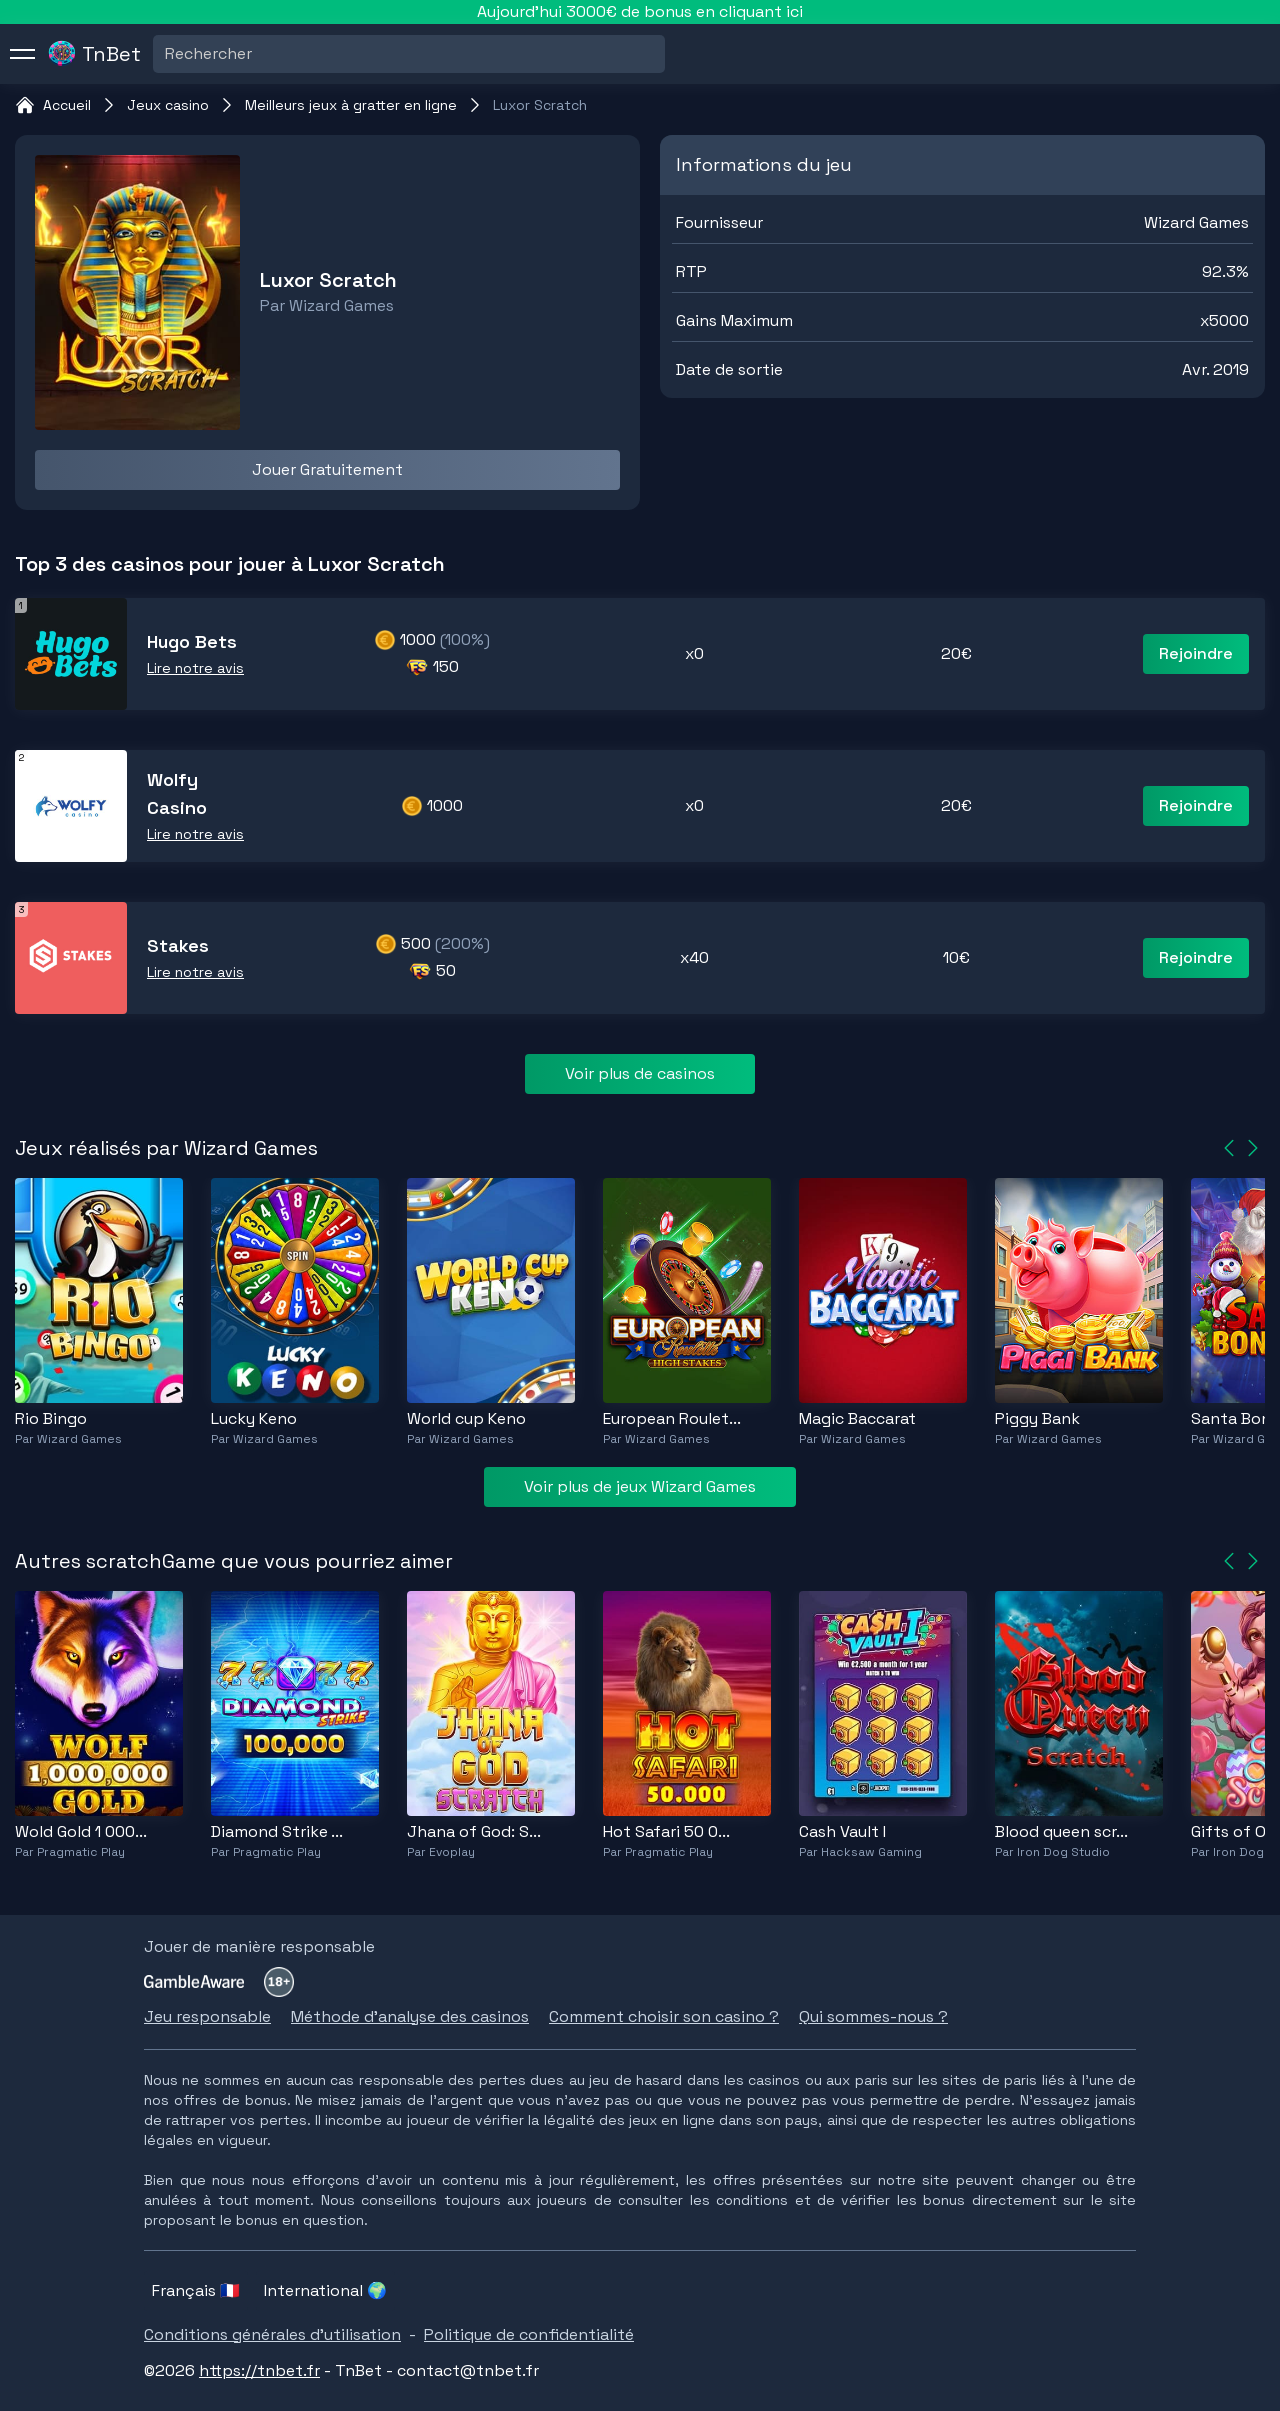  What do you see at coordinates (640, 1486) in the screenshot?
I see `Voir plus de jeux Wizard Games` at bounding box center [640, 1486].